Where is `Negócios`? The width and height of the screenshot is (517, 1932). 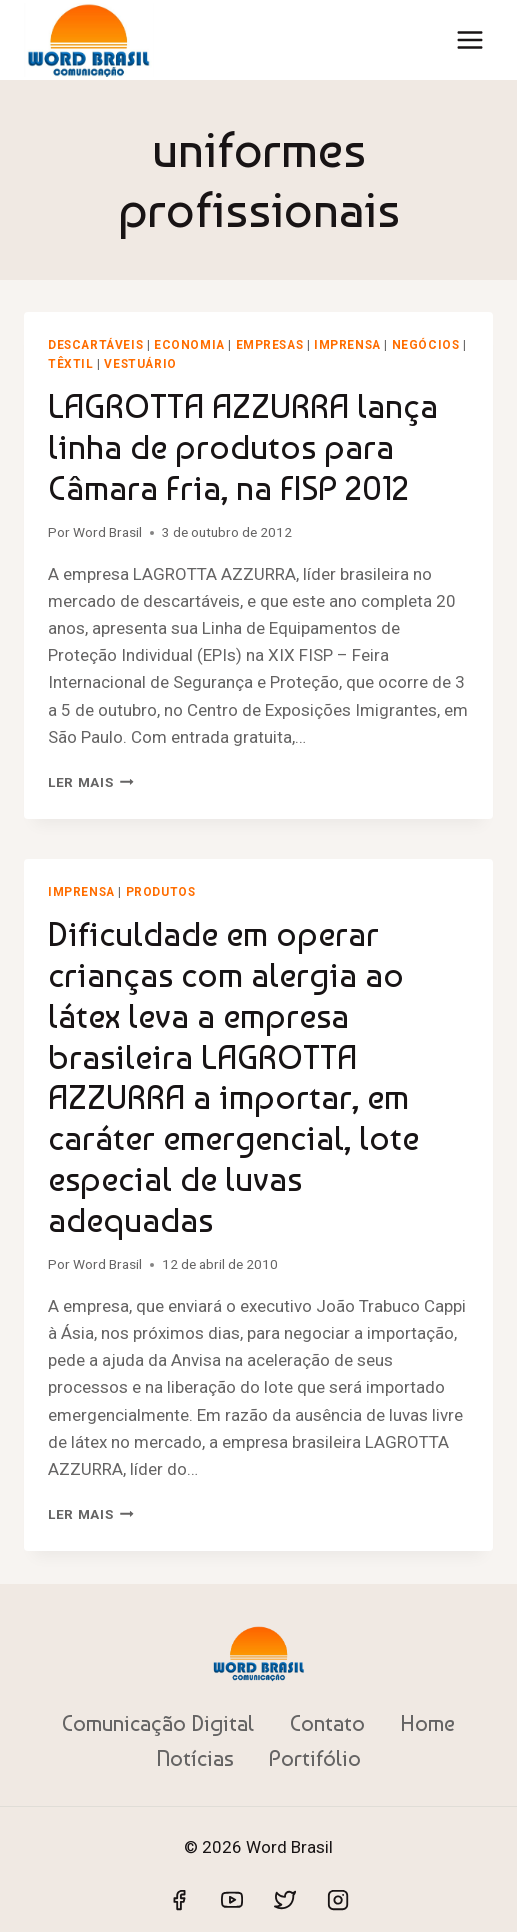 Negócios is located at coordinates (426, 345).